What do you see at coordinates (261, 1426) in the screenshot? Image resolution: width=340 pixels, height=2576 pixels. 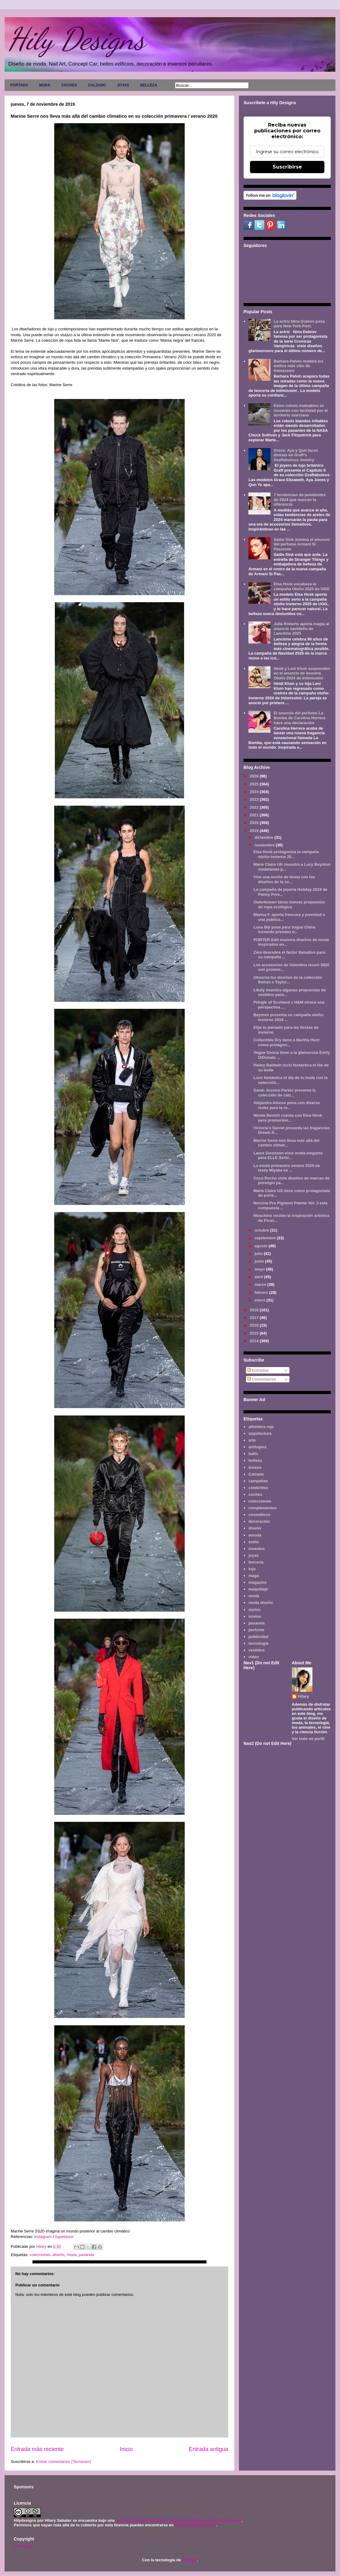 I see `alfombra roja` at bounding box center [261, 1426].